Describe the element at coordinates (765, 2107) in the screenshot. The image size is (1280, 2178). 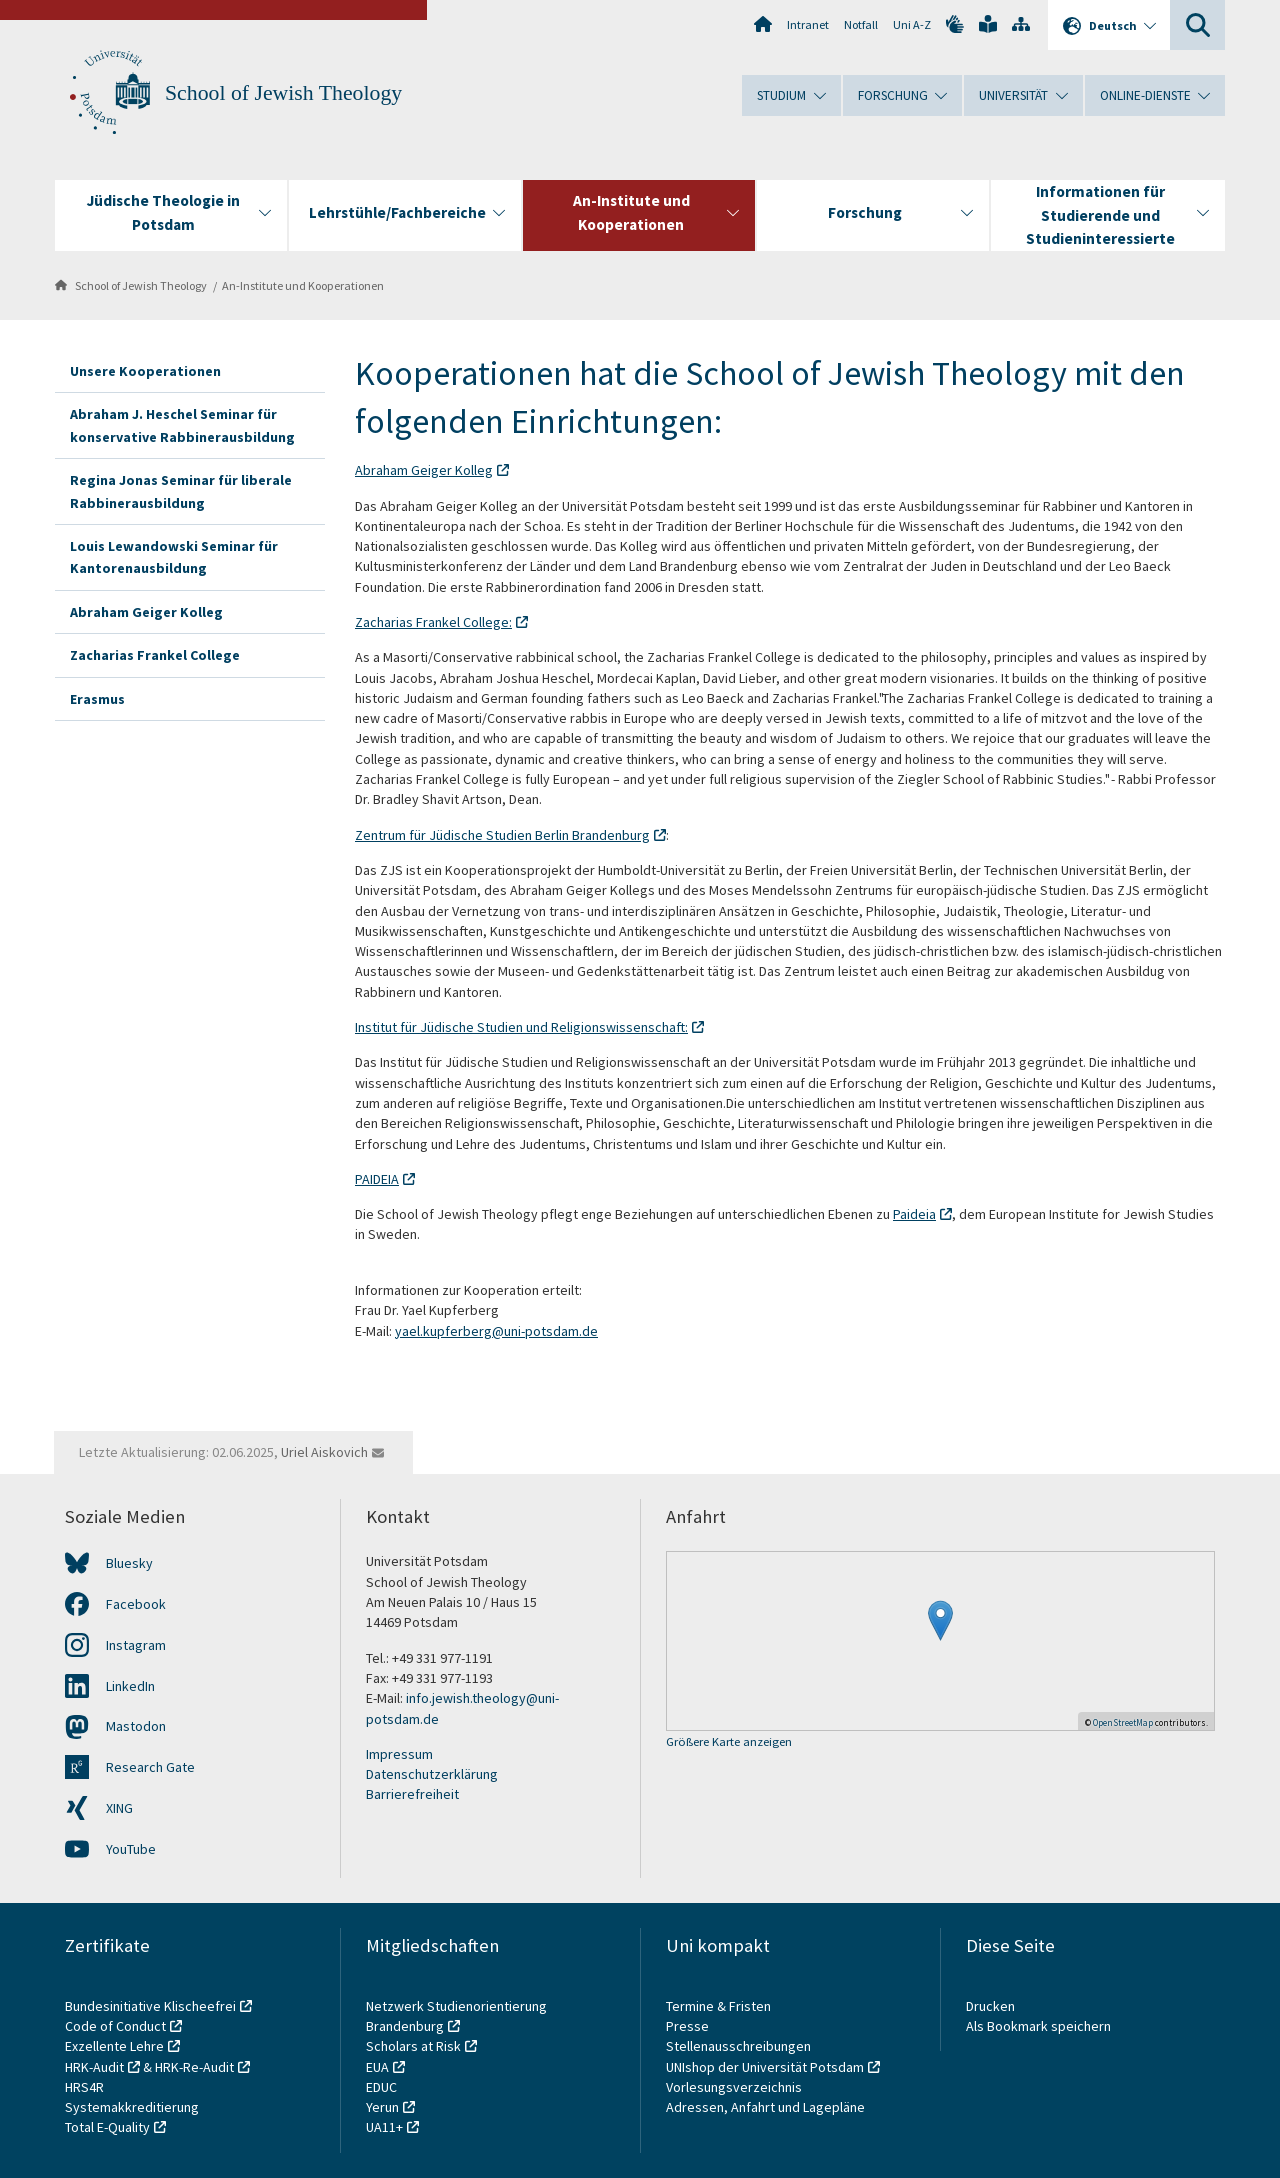
I see `Adressen, Anfahrt und Lagepläne` at that location.